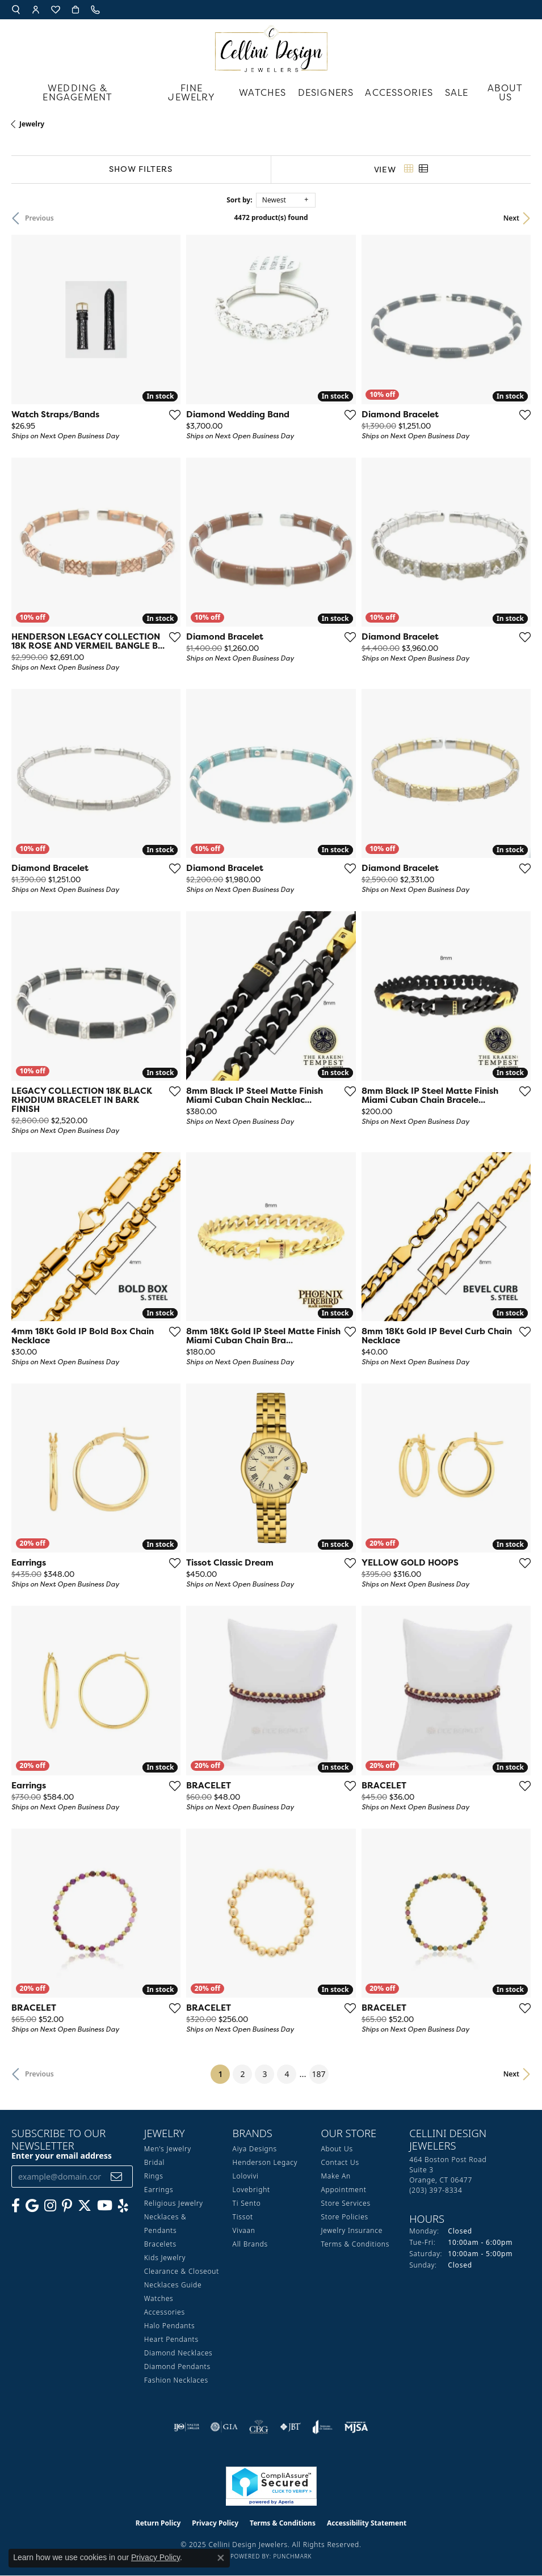 The width and height of the screenshot is (542, 2576). I want to click on Halo Pendants [menuitem], so click(169, 2325).